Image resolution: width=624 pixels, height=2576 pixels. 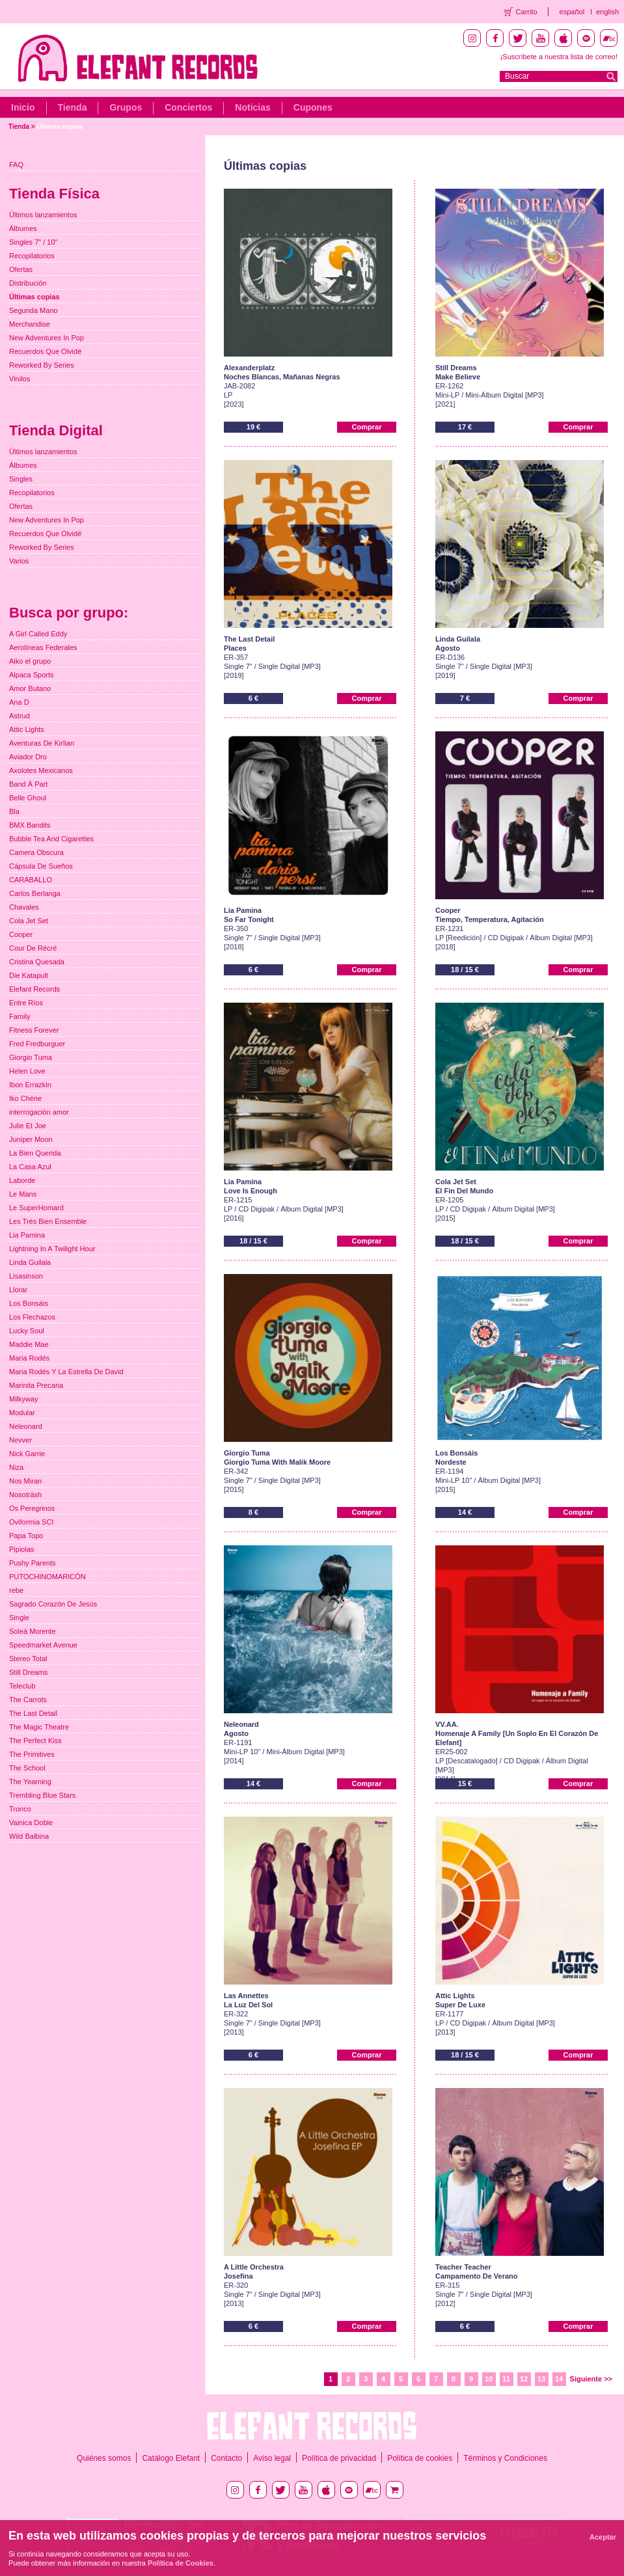 I want to click on Os Peregrinos, so click(x=32, y=1508).